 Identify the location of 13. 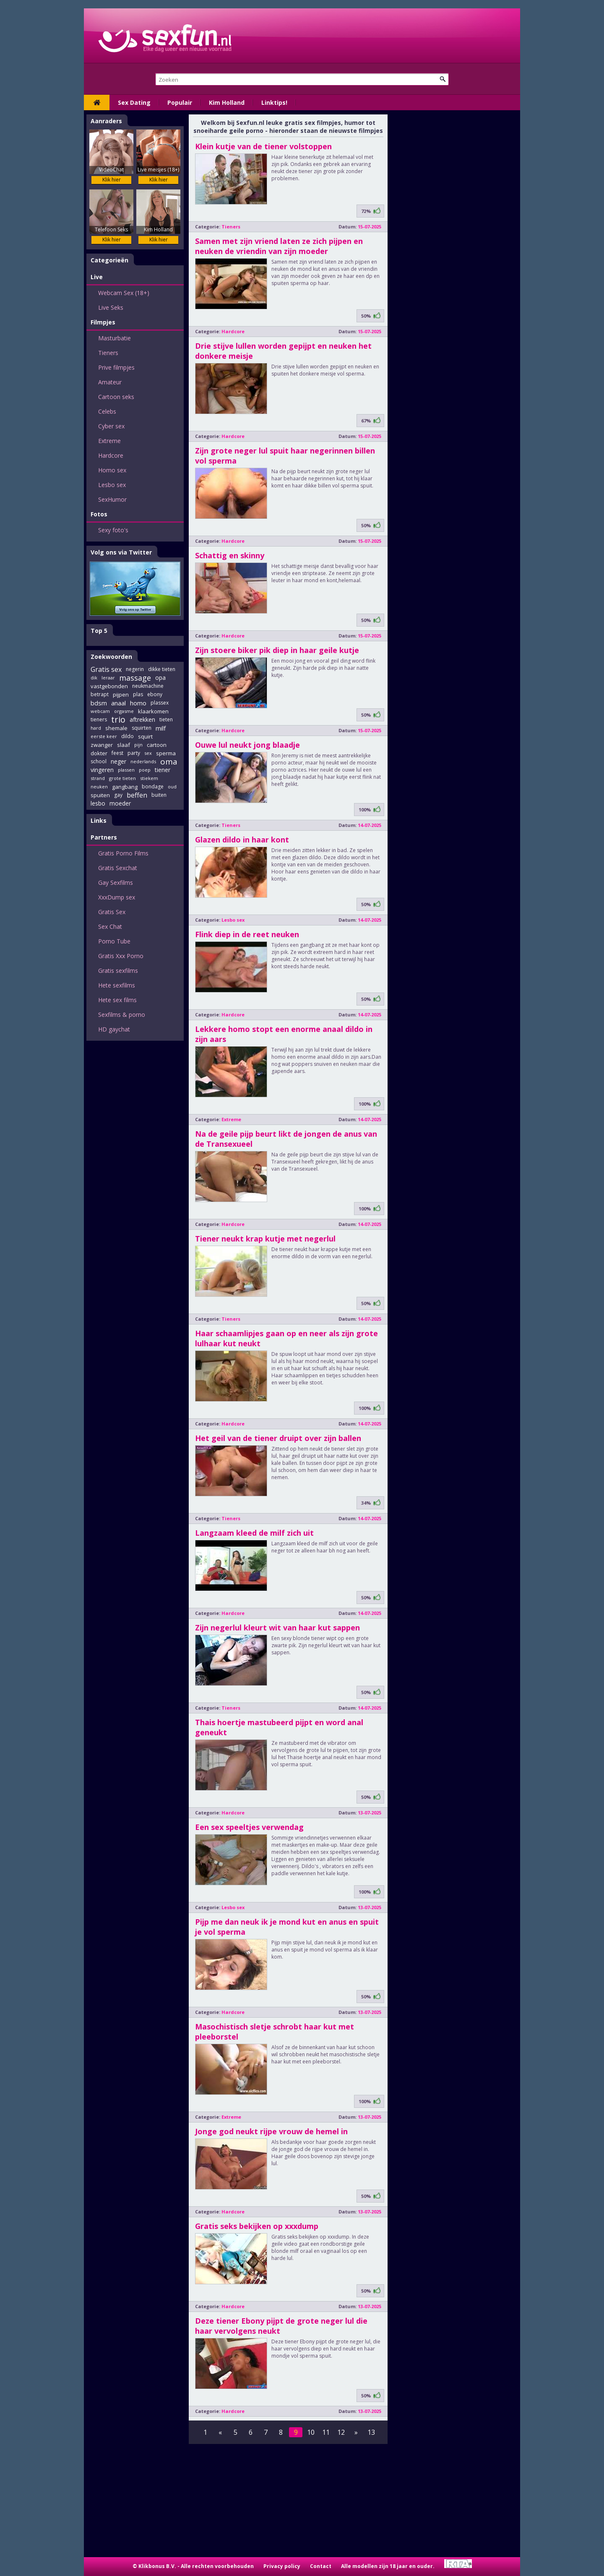
(371, 2432).